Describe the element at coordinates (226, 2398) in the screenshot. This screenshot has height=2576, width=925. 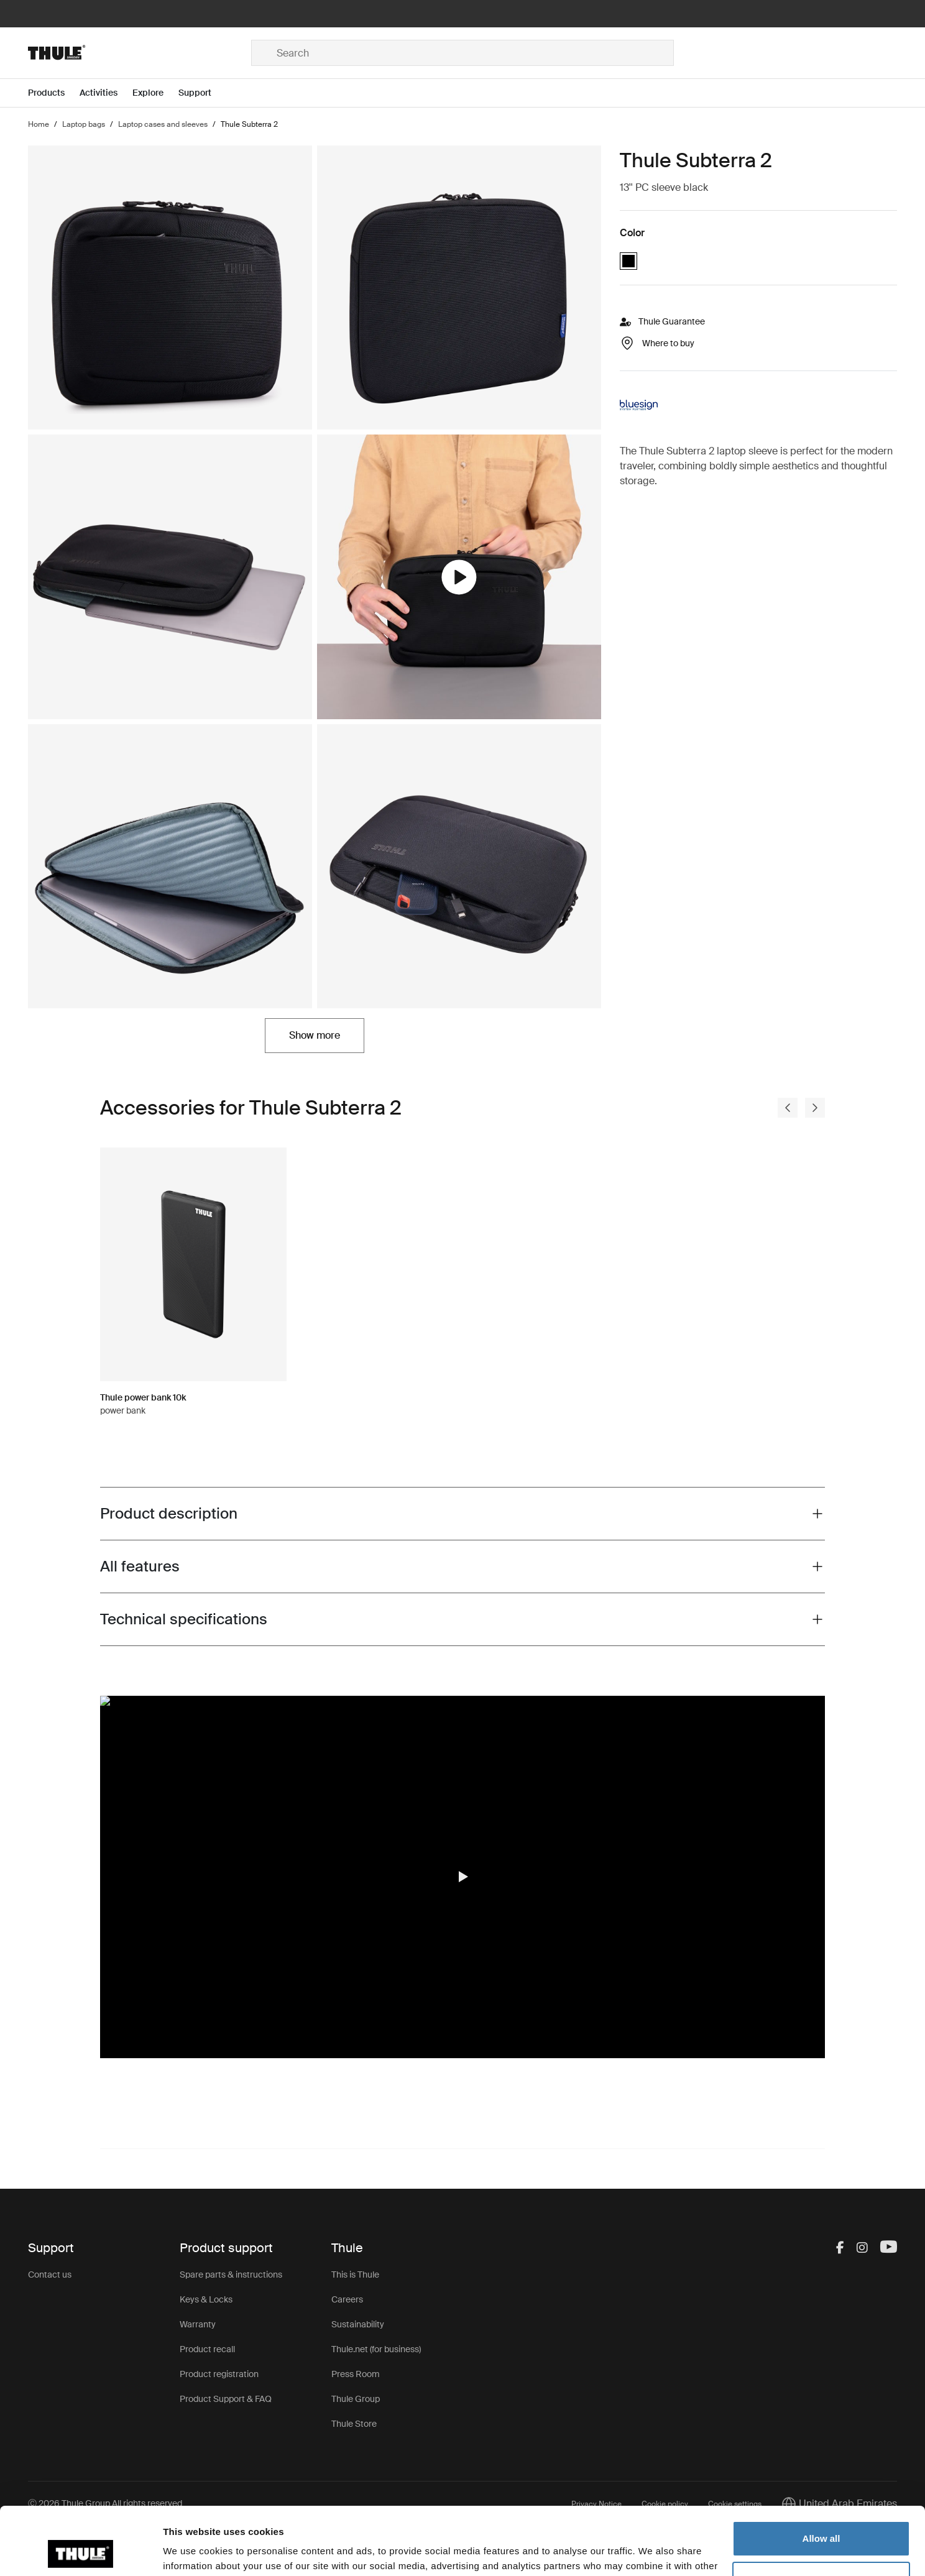
I see `Product Support & FAQ` at that location.